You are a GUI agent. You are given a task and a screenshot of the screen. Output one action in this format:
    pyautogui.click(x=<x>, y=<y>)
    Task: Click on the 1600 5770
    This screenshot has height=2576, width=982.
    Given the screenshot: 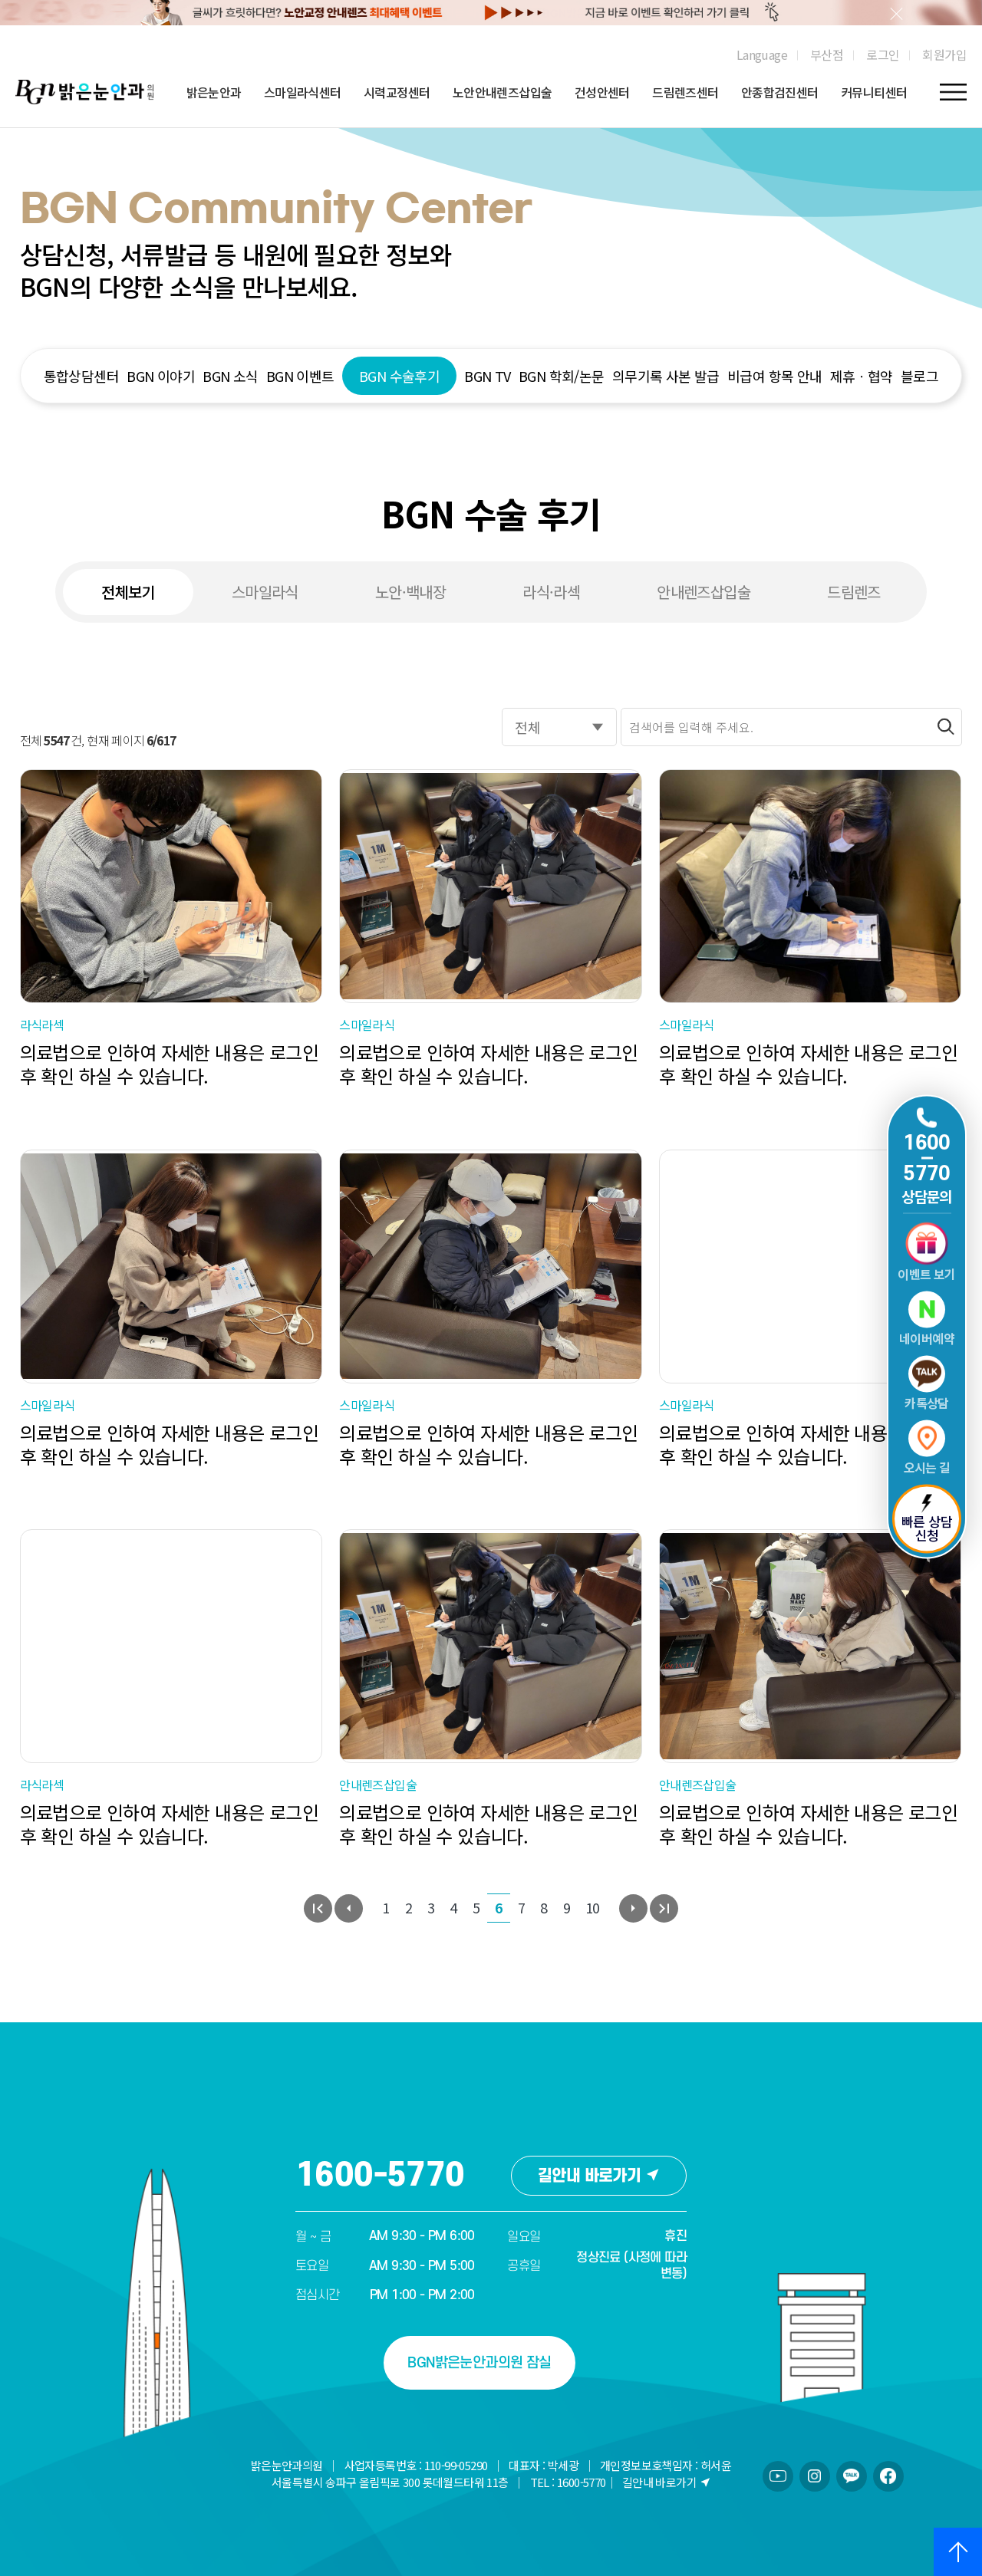 What is the action you would take?
    pyautogui.click(x=927, y=1158)
    